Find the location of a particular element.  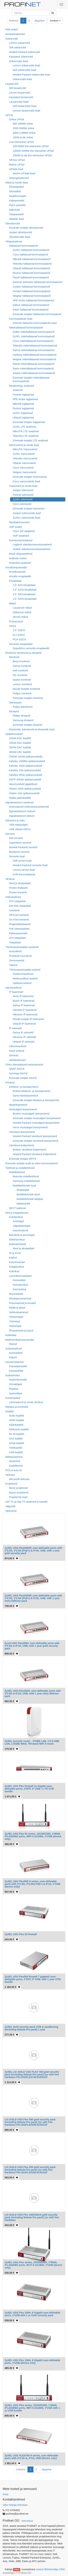

Kampaaniatooted is located at coordinates (15, 34).